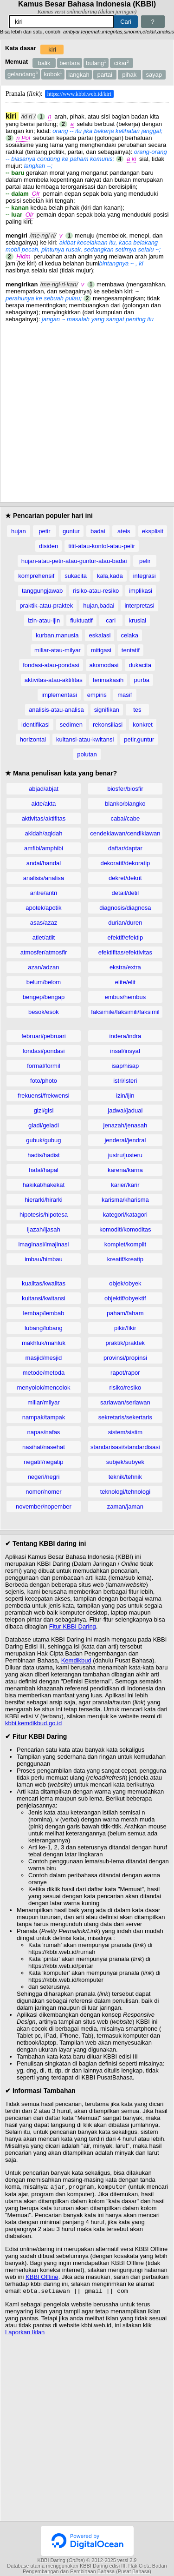 Image resolution: width=174 pixels, height=2576 pixels. I want to click on standarisasi/standardisasi, so click(125, 1447).